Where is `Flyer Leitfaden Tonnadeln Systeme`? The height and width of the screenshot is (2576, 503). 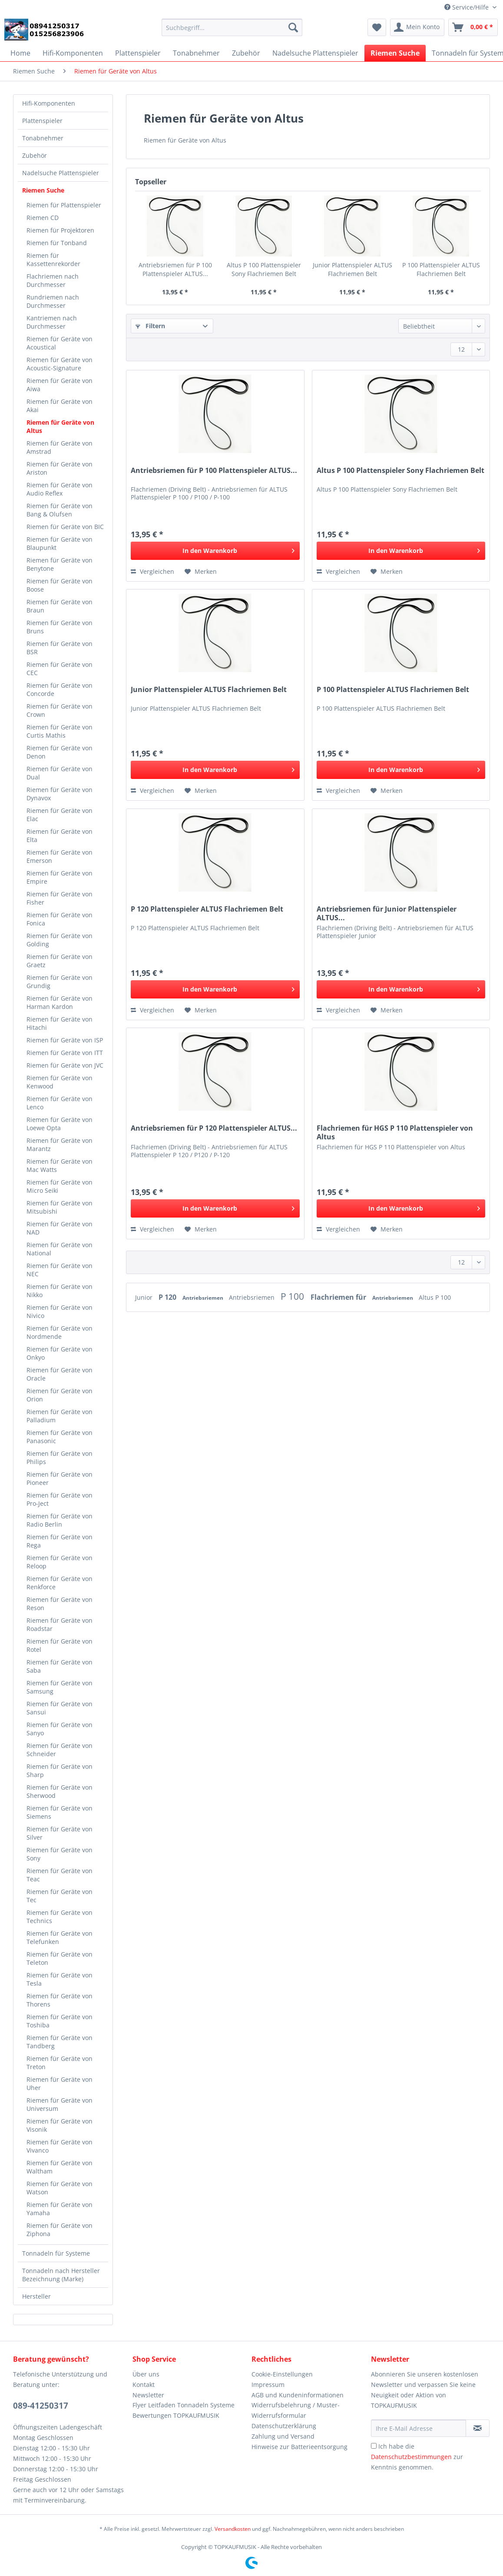 Flyer Leitfaden Tonnadeln Systeme is located at coordinates (183, 2405).